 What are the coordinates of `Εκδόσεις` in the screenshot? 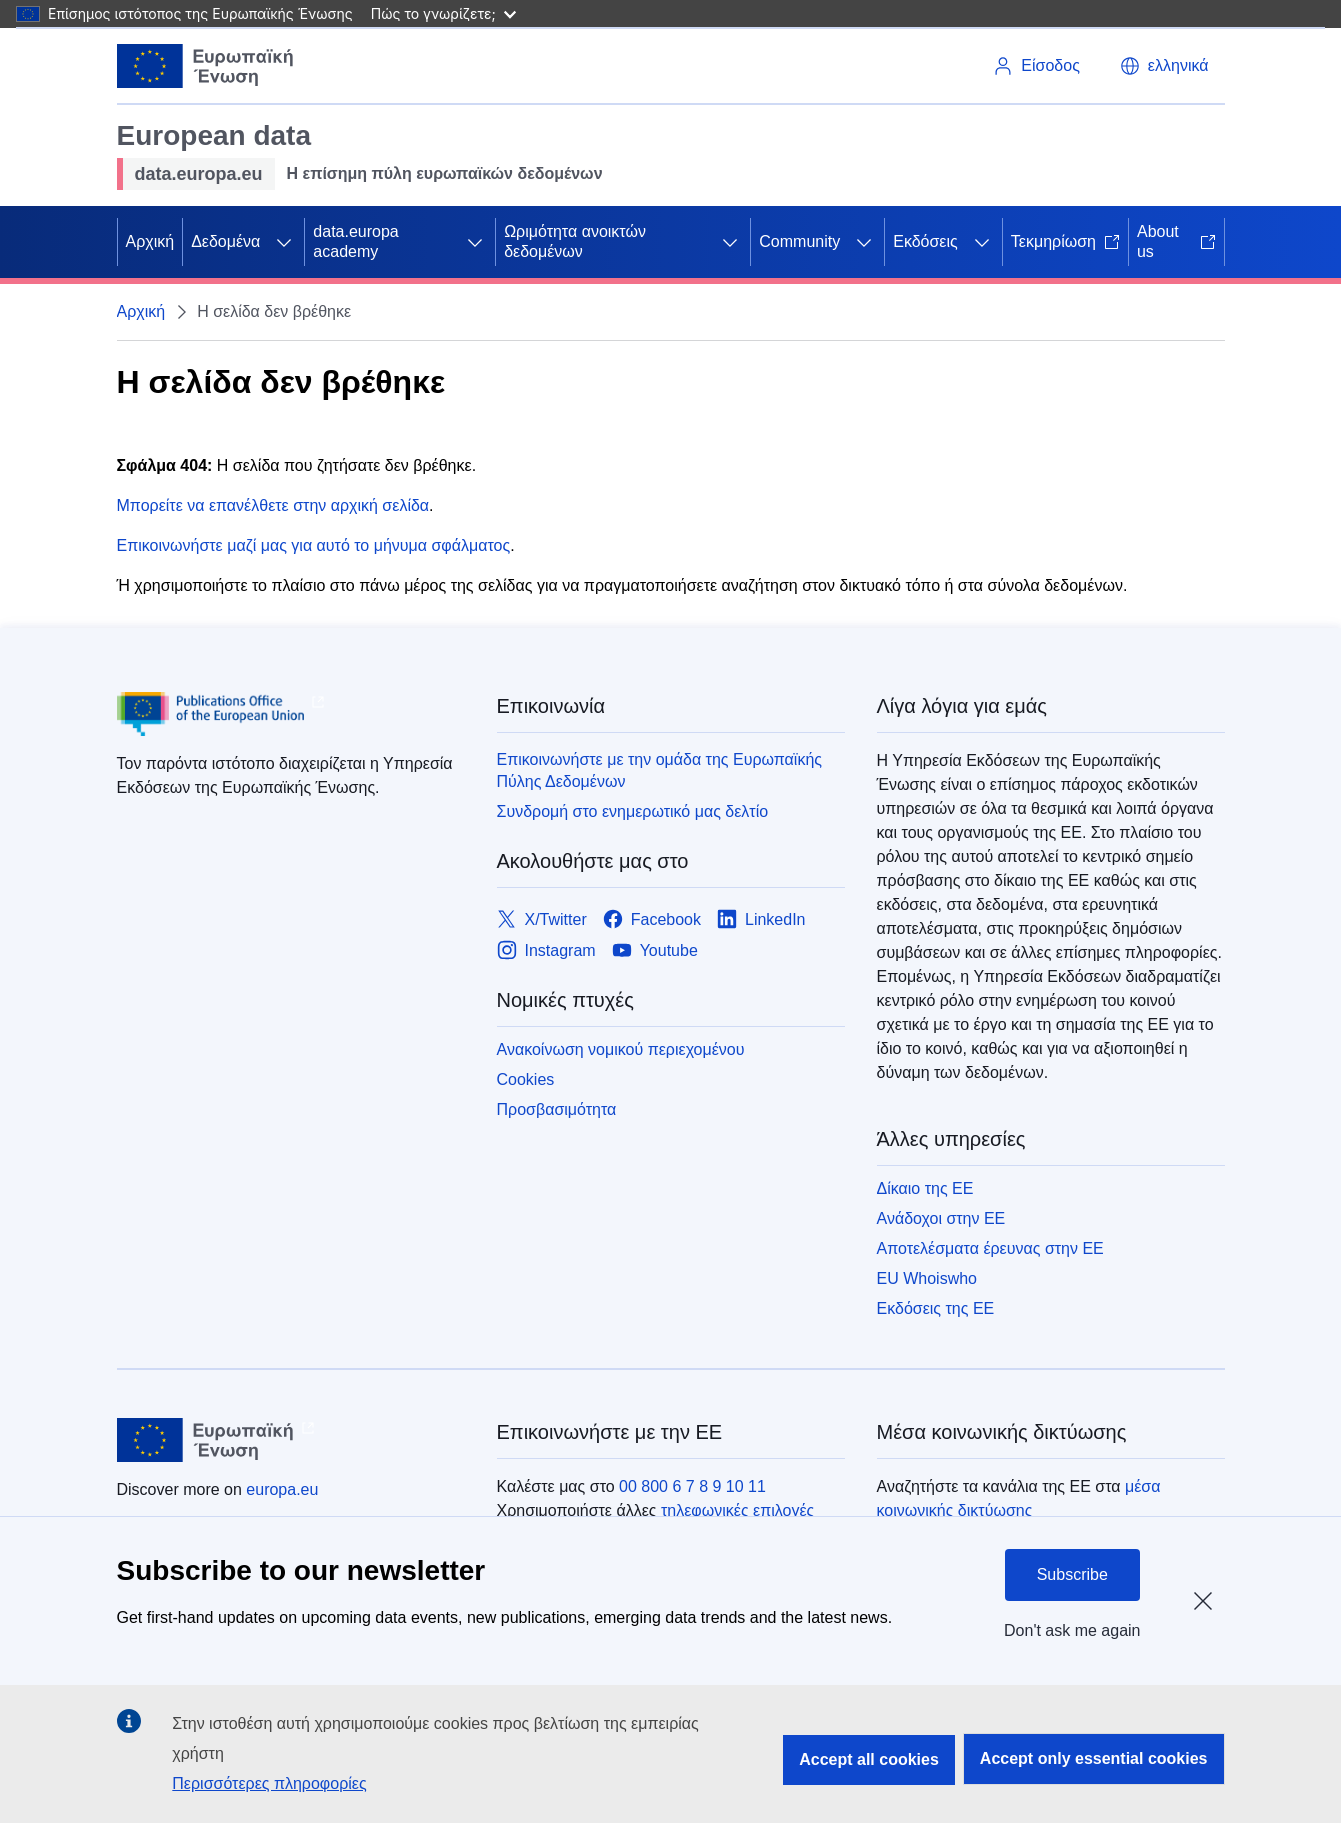 It's located at (925, 241).